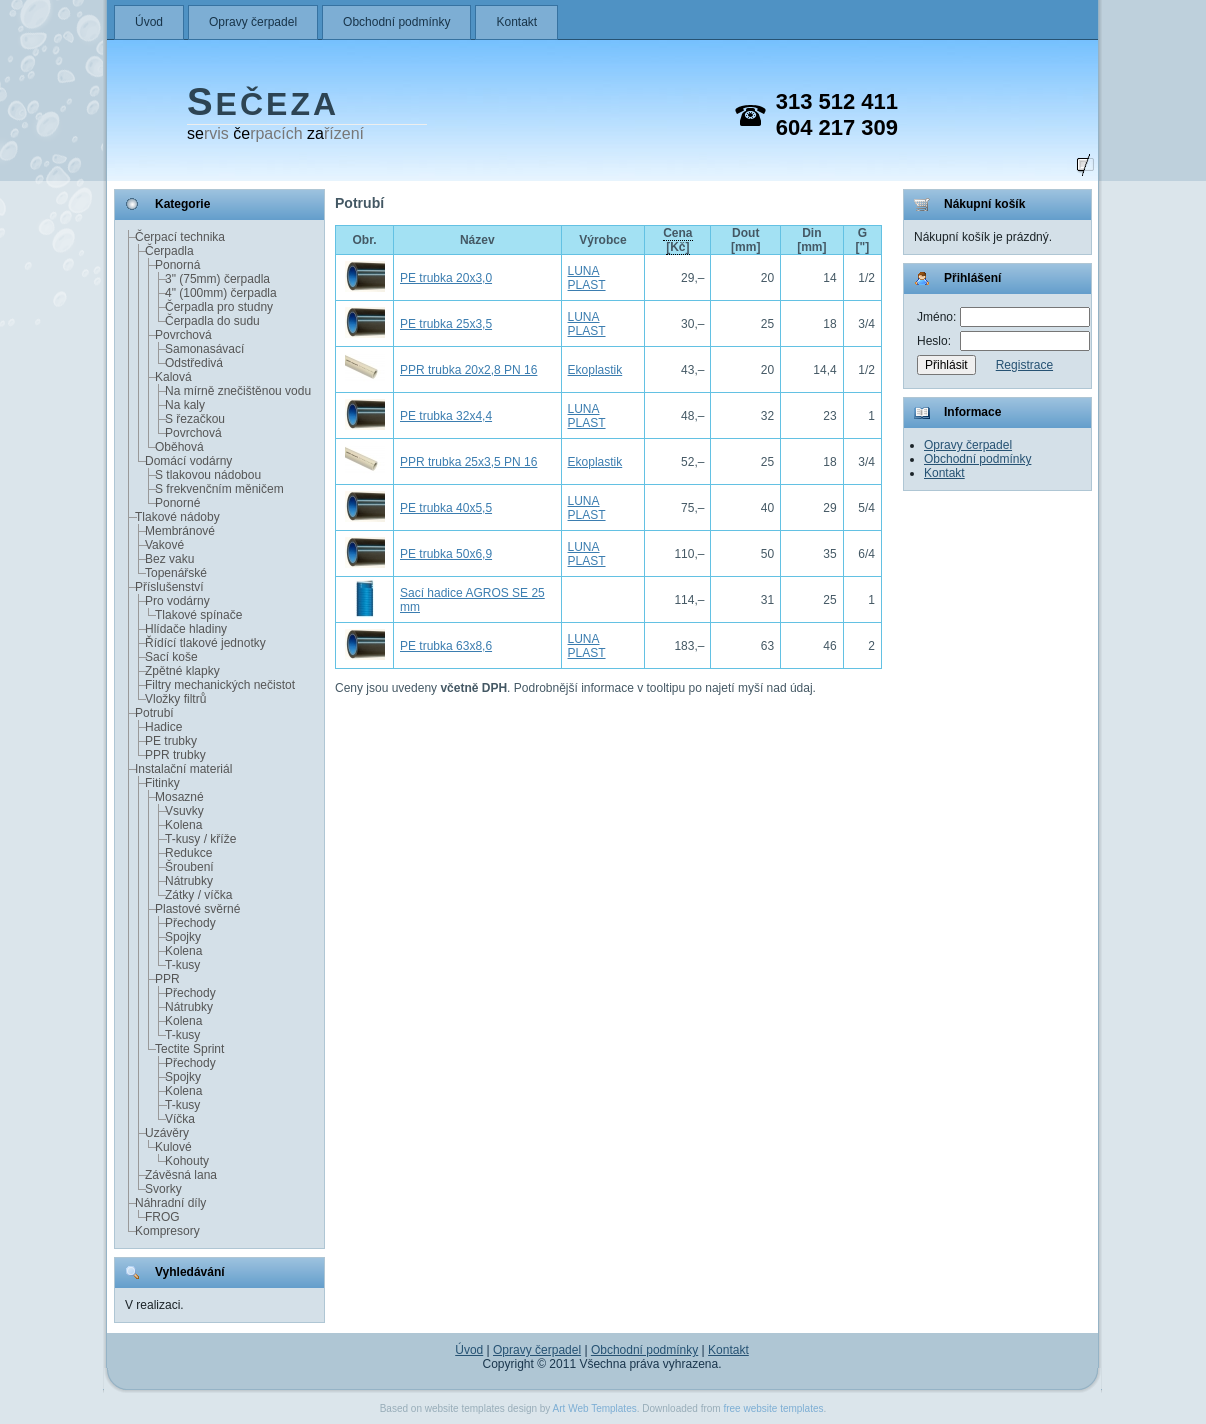 The height and width of the screenshot is (1424, 1206). What do you see at coordinates (220, 685) in the screenshot?
I see `Filtry mechanických nečistot` at bounding box center [220, 685].